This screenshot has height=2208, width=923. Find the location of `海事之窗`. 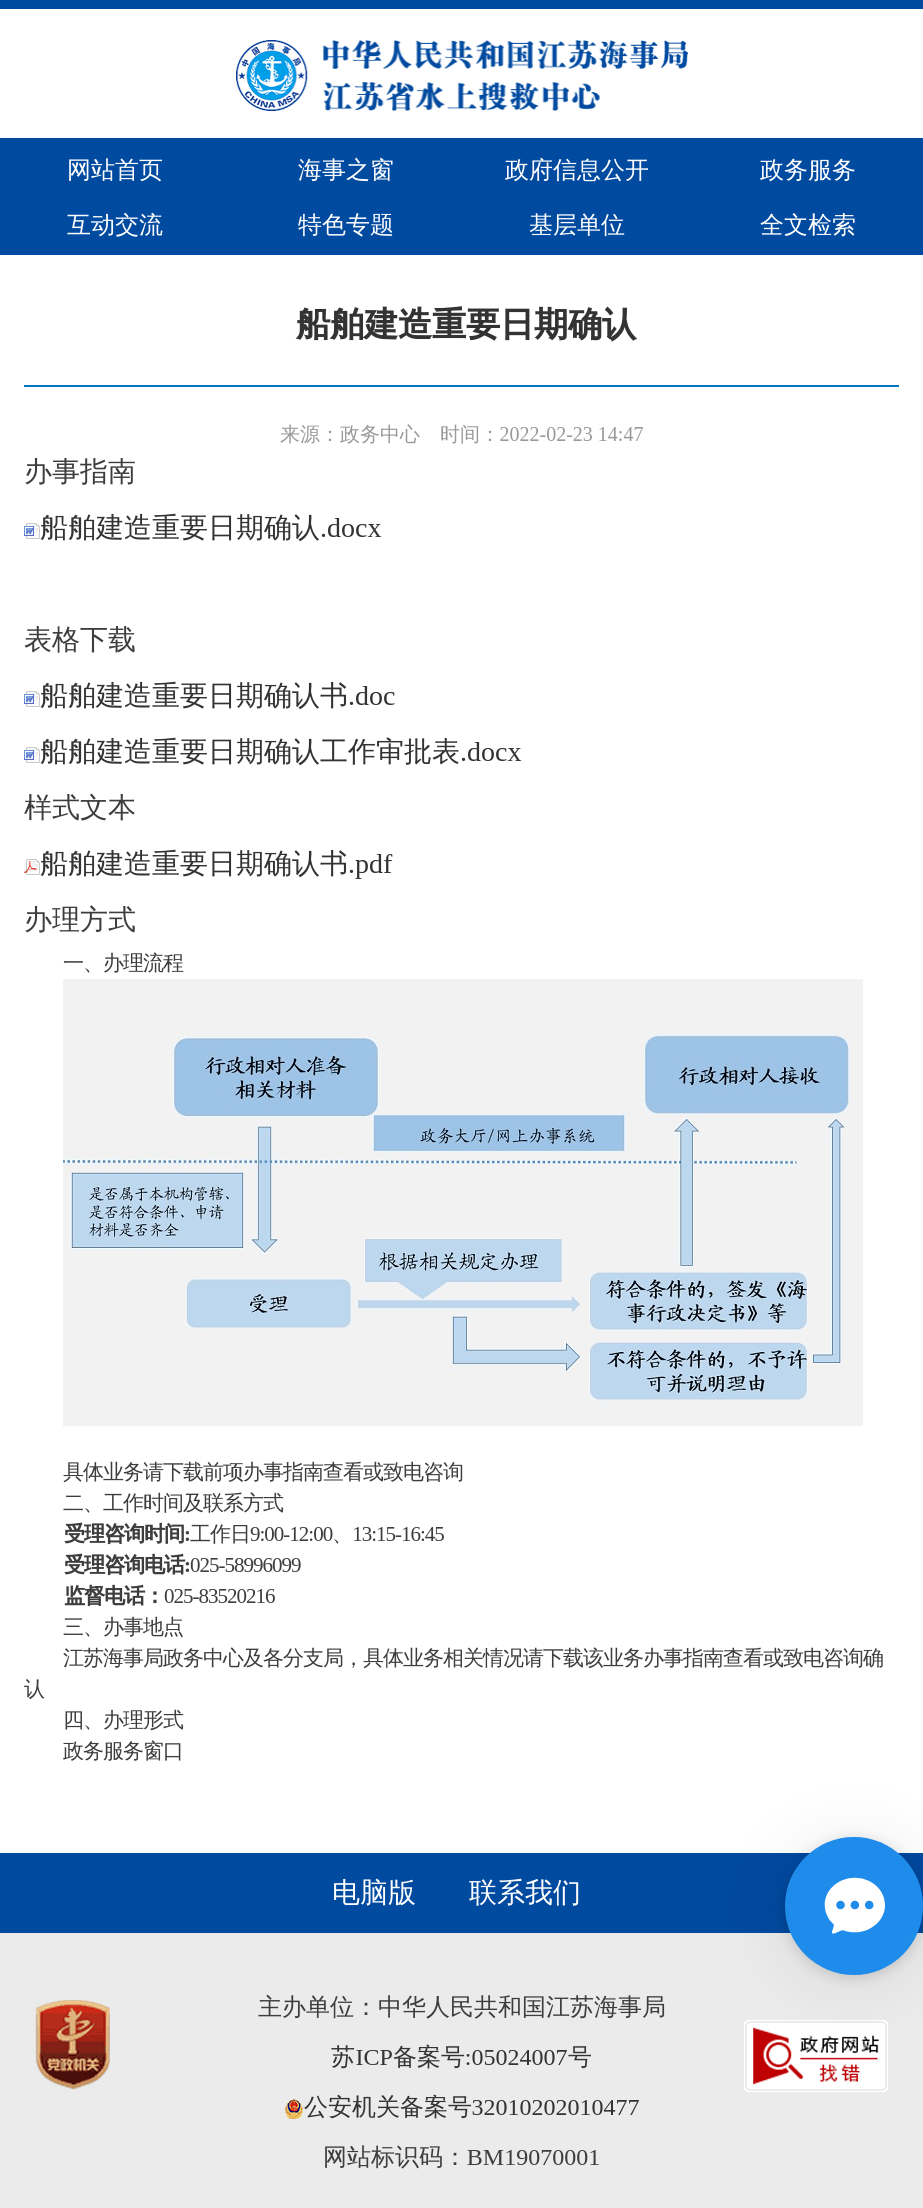

海事之窗 is located at coordinates (346, 170).